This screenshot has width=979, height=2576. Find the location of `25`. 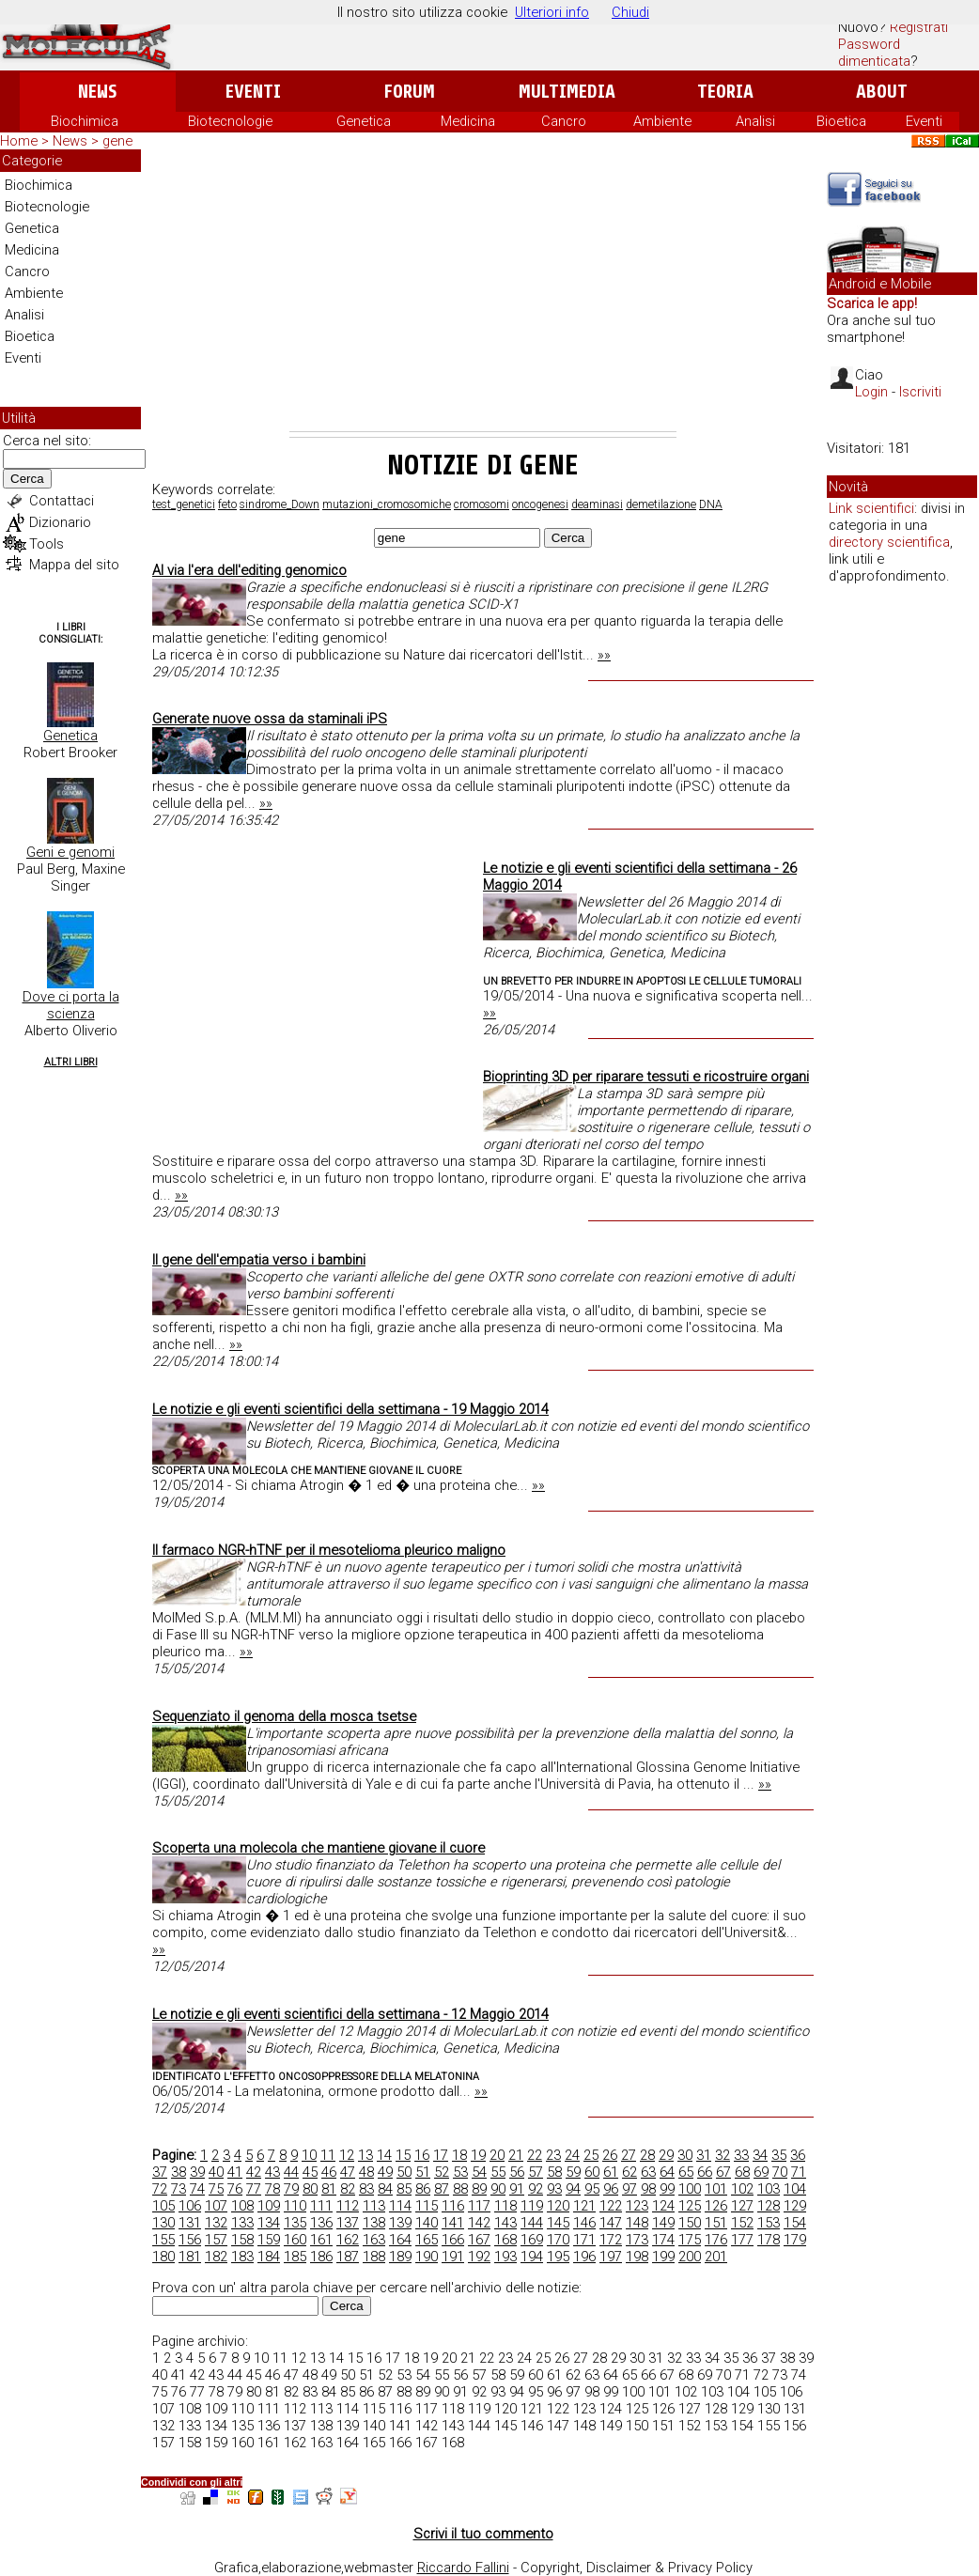

25 is located at coordinates (590, 2155).